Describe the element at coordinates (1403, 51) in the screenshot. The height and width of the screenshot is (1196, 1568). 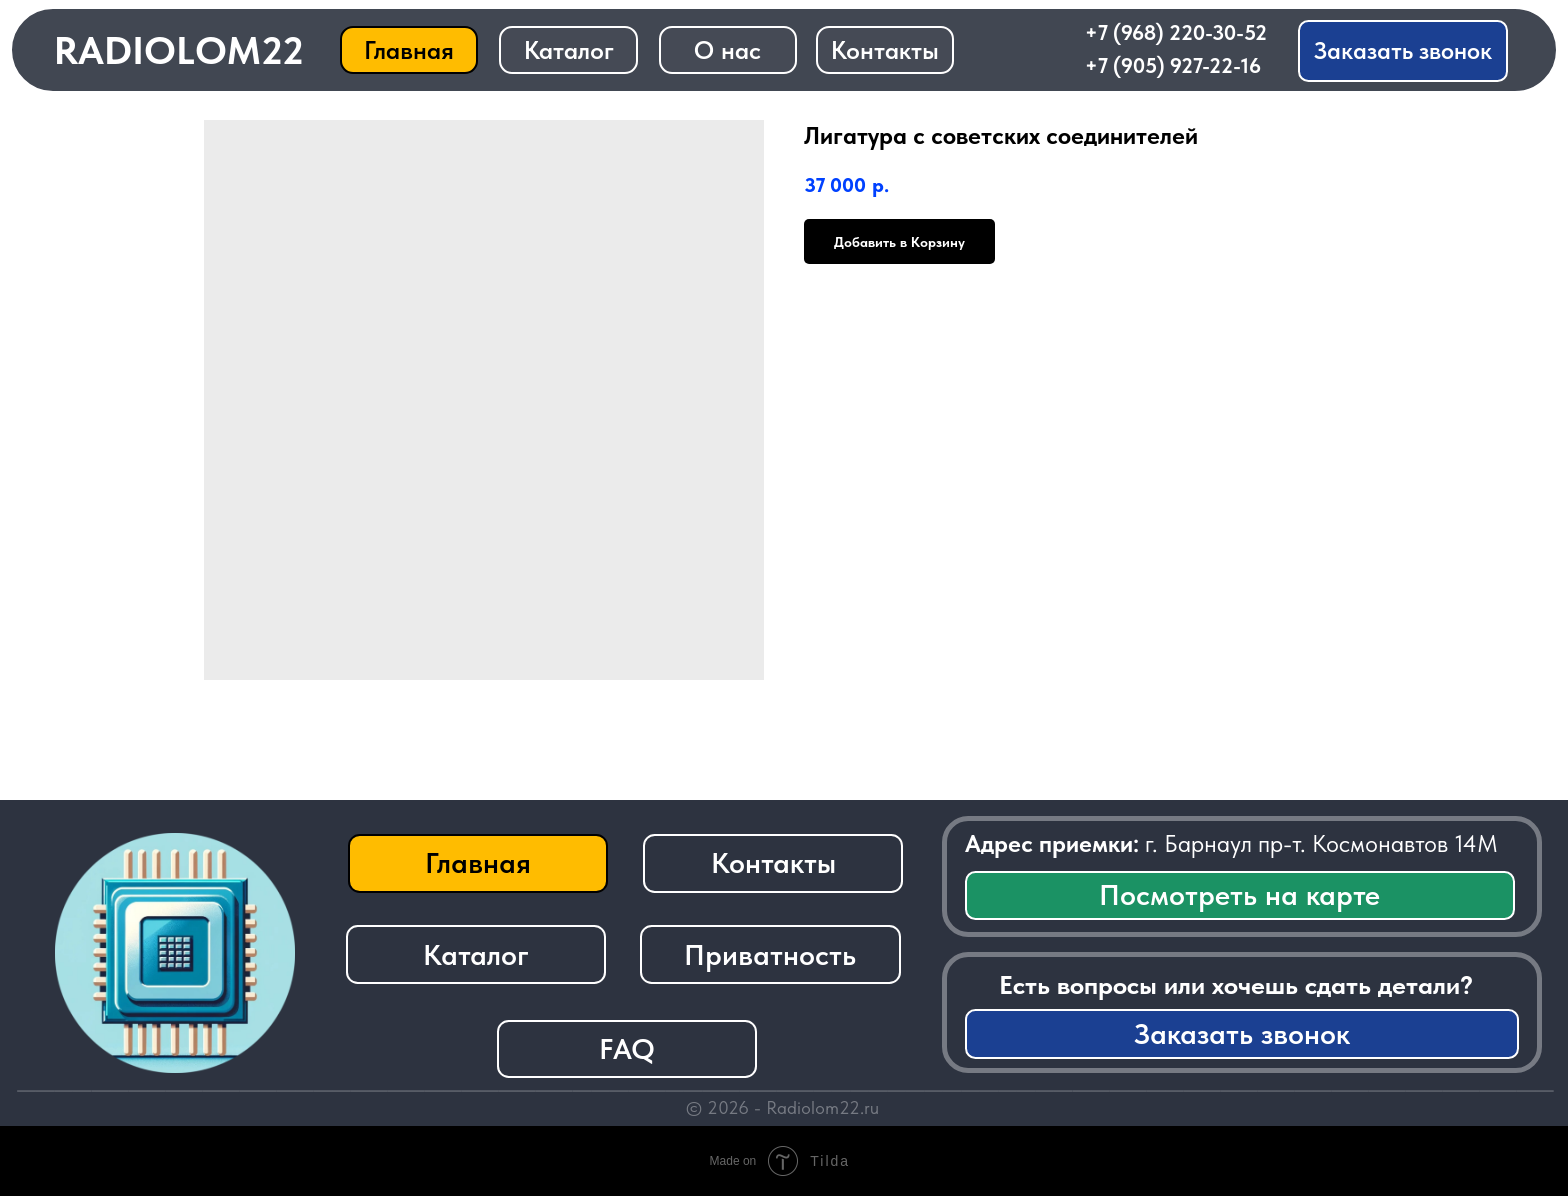
I see `[button]` at that location.